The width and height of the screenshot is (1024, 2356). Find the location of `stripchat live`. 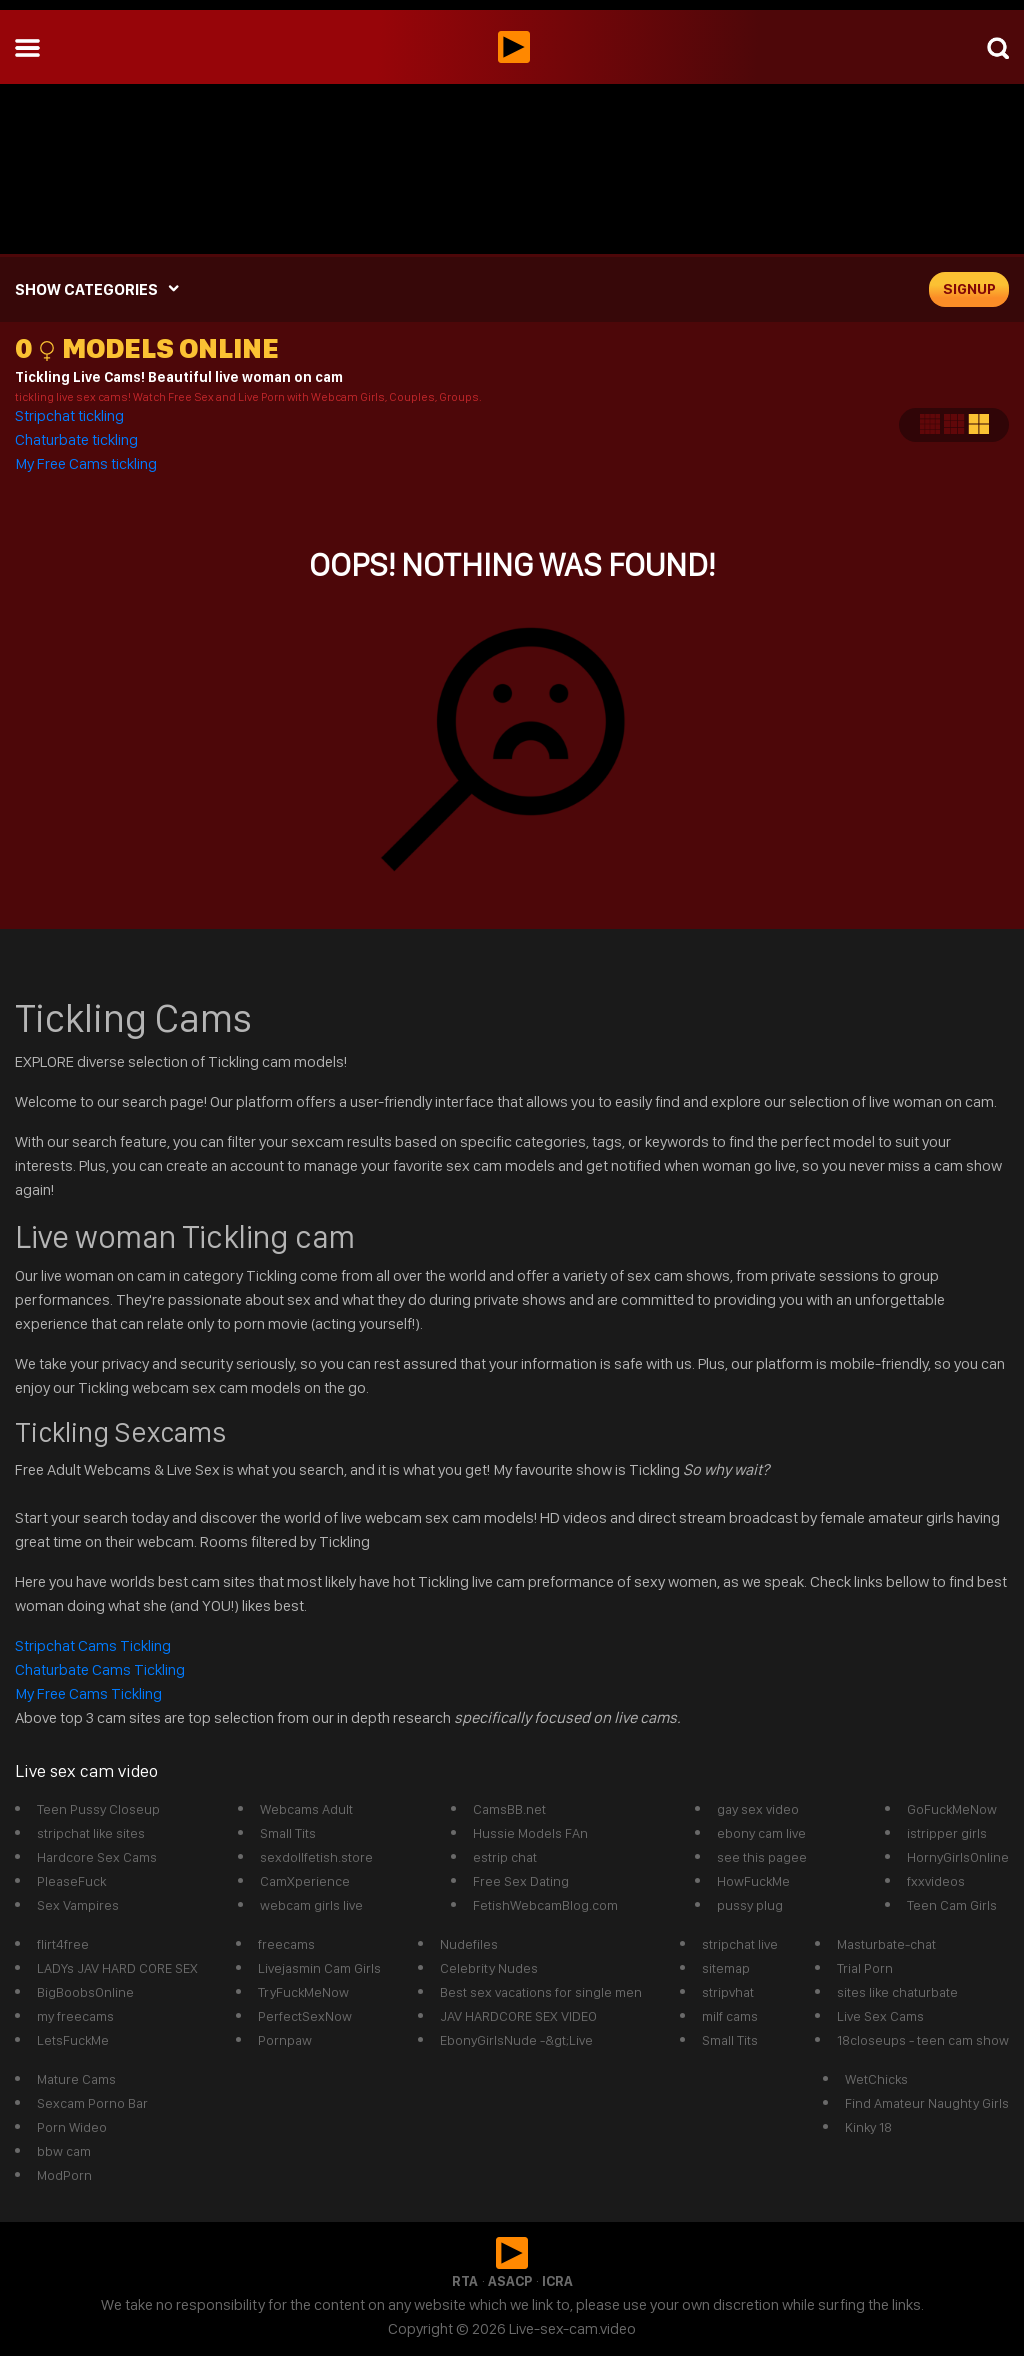

stripchat live is located at coordinates (740, 1944).